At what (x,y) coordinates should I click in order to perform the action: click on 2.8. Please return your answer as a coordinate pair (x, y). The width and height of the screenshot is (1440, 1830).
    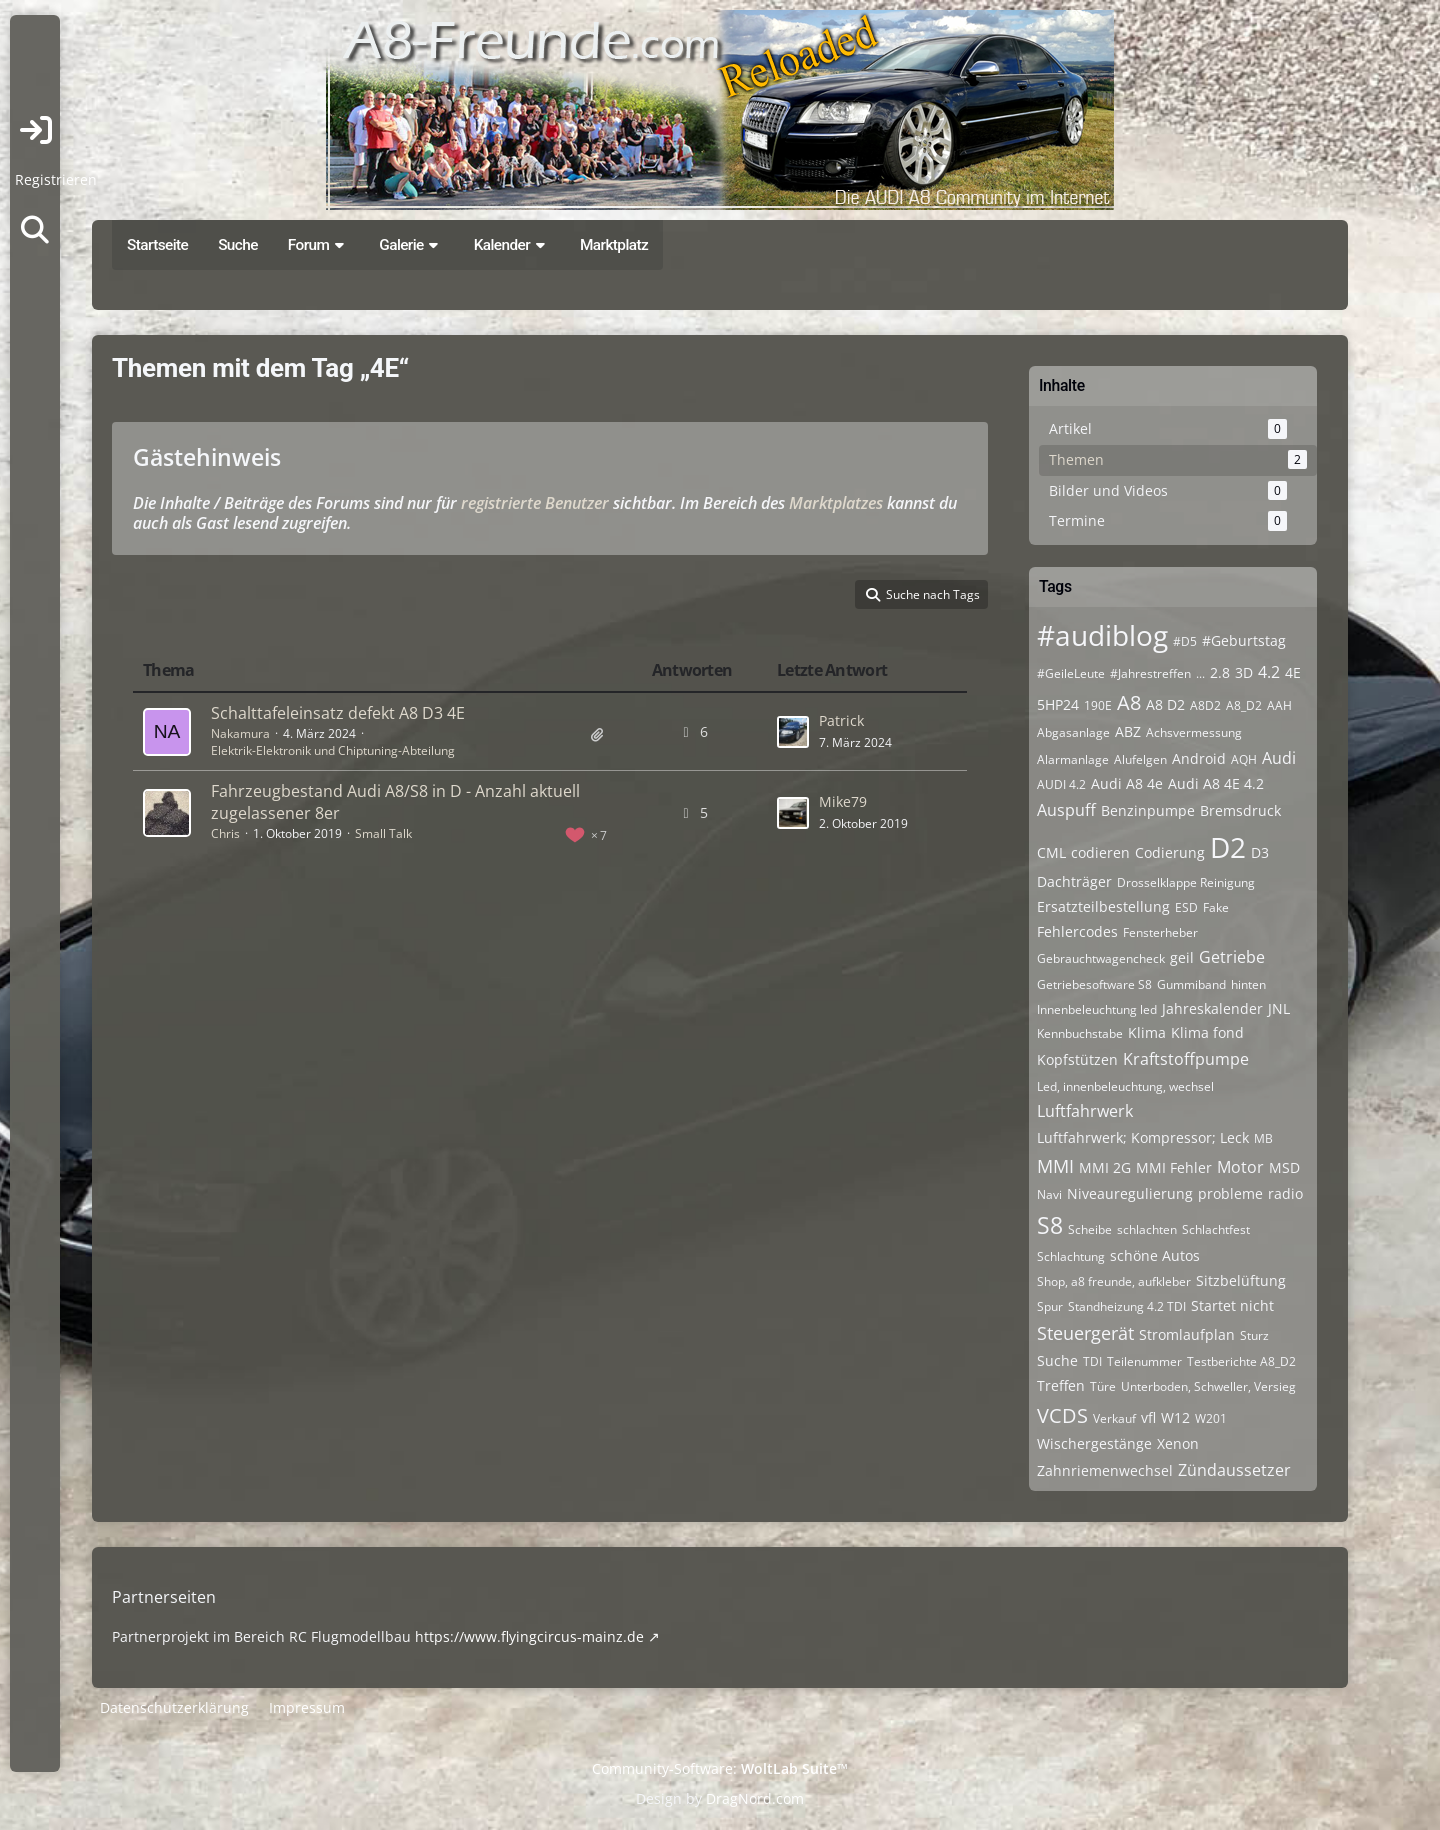
    Looking at the image, I should click on (1220, 672).